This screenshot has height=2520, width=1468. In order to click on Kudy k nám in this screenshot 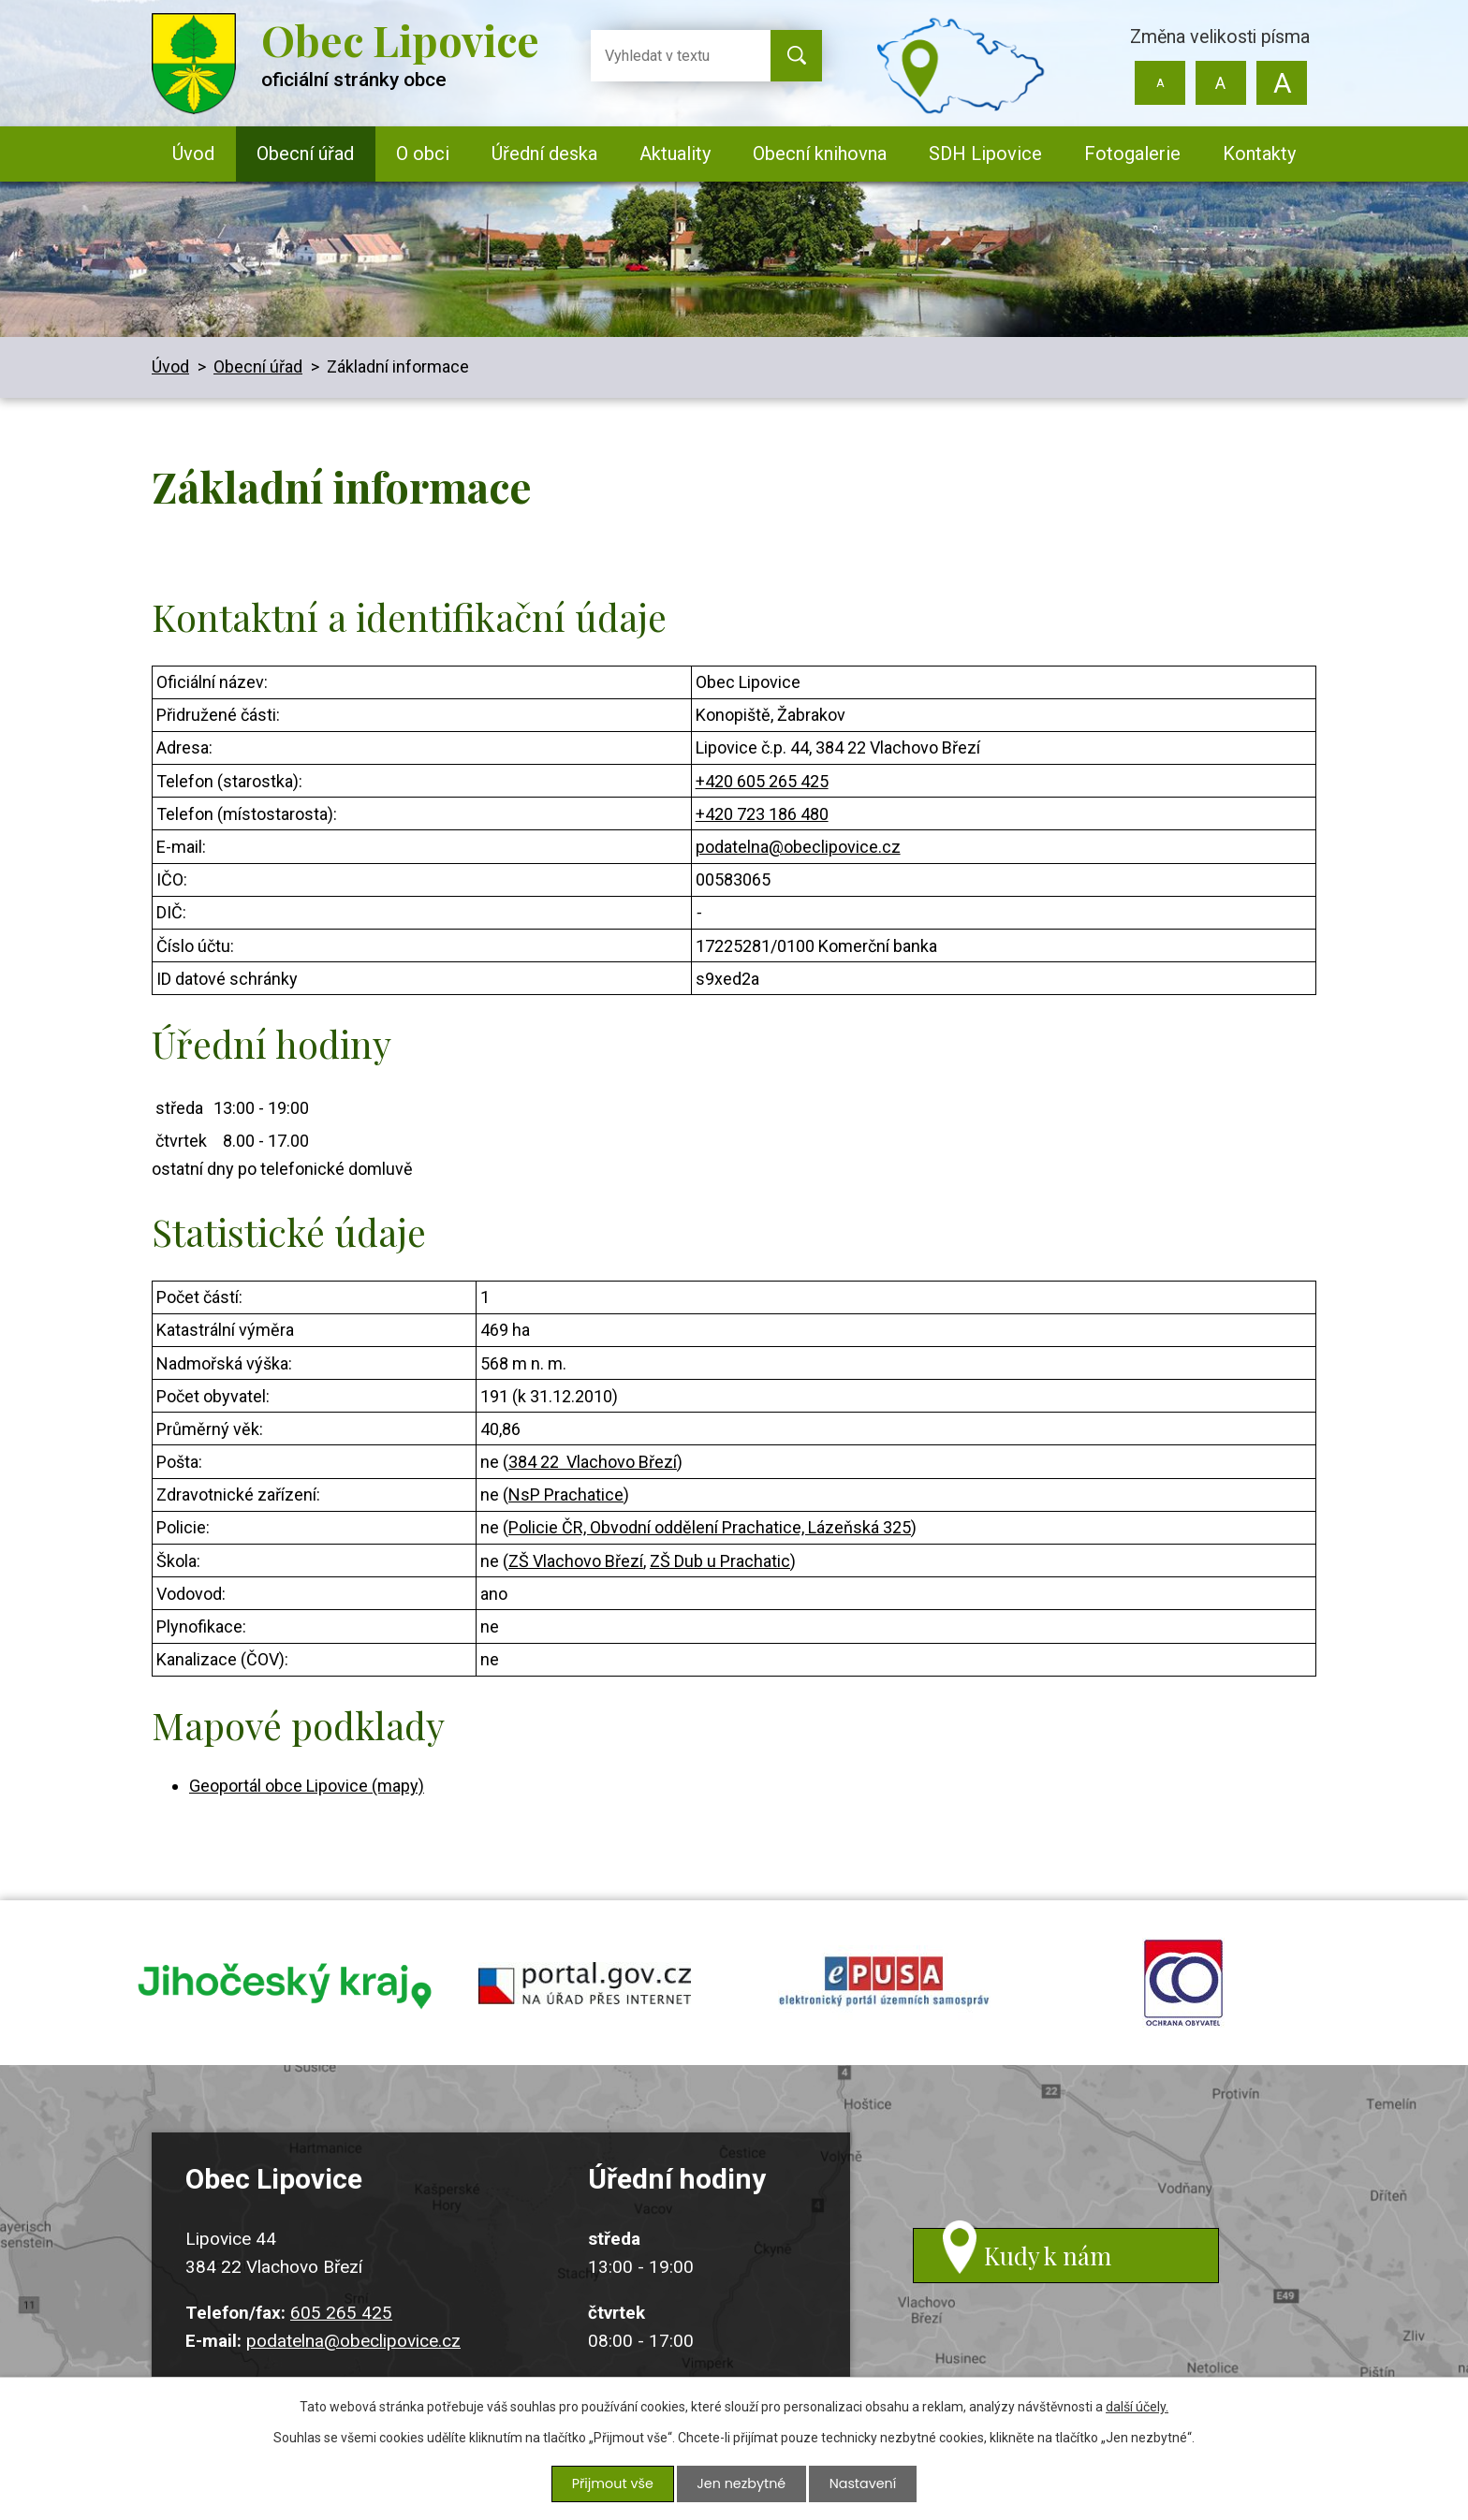, I will do `click(1058, 2265)`.